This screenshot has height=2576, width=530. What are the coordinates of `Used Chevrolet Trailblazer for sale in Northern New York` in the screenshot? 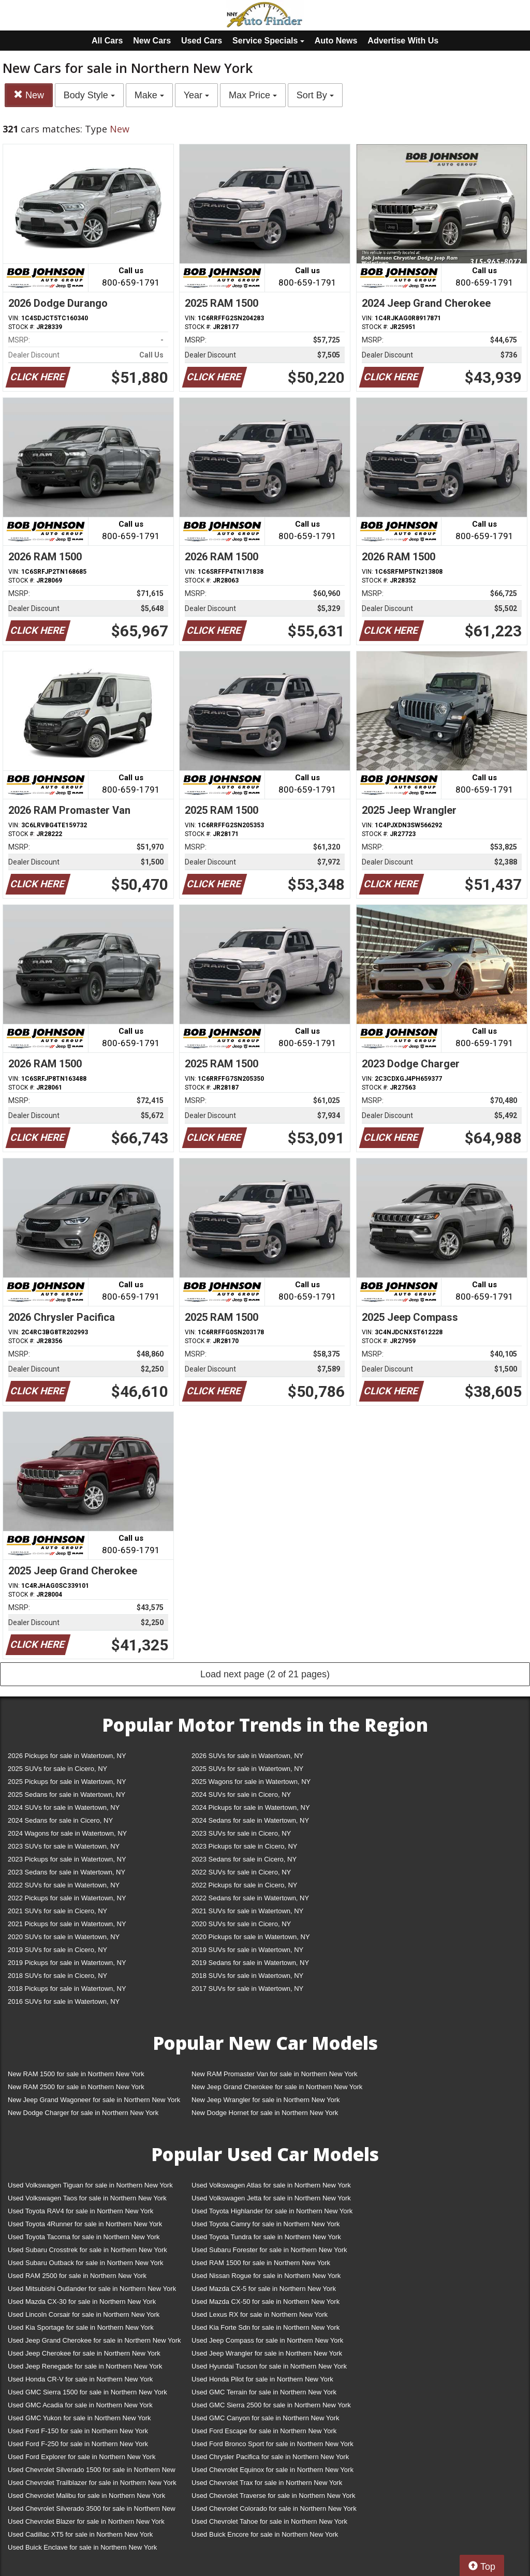 It's located at (92, 2482).